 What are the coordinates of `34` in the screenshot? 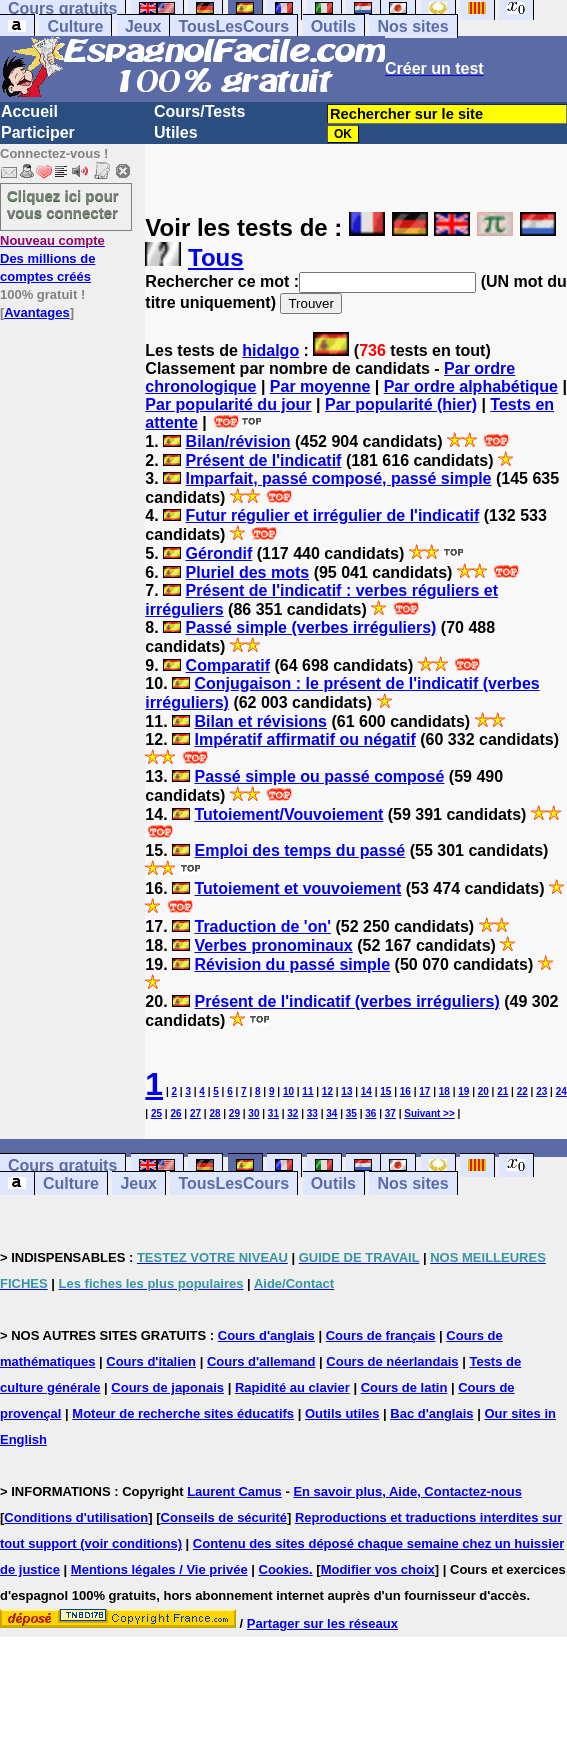 It's located at (331, 1113).